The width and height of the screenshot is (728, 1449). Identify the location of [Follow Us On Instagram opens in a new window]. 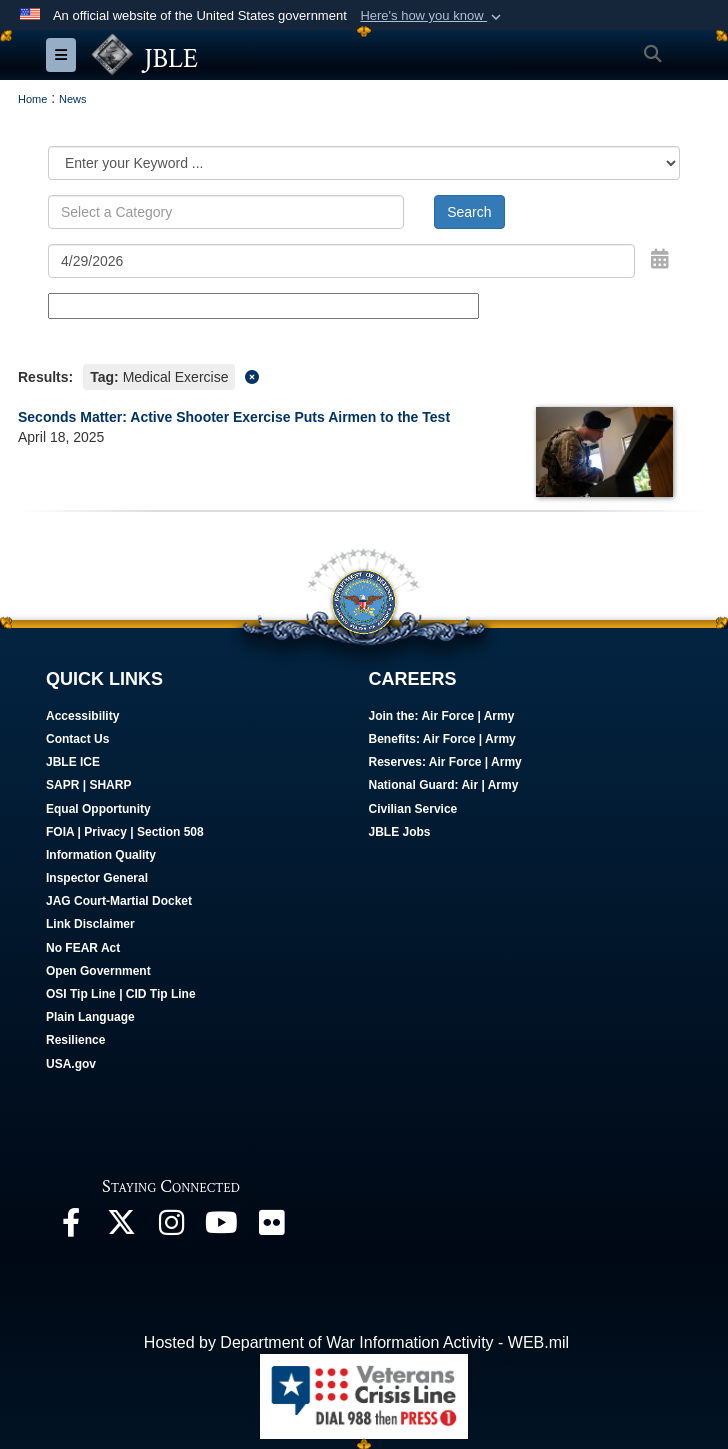
(171, 1227).